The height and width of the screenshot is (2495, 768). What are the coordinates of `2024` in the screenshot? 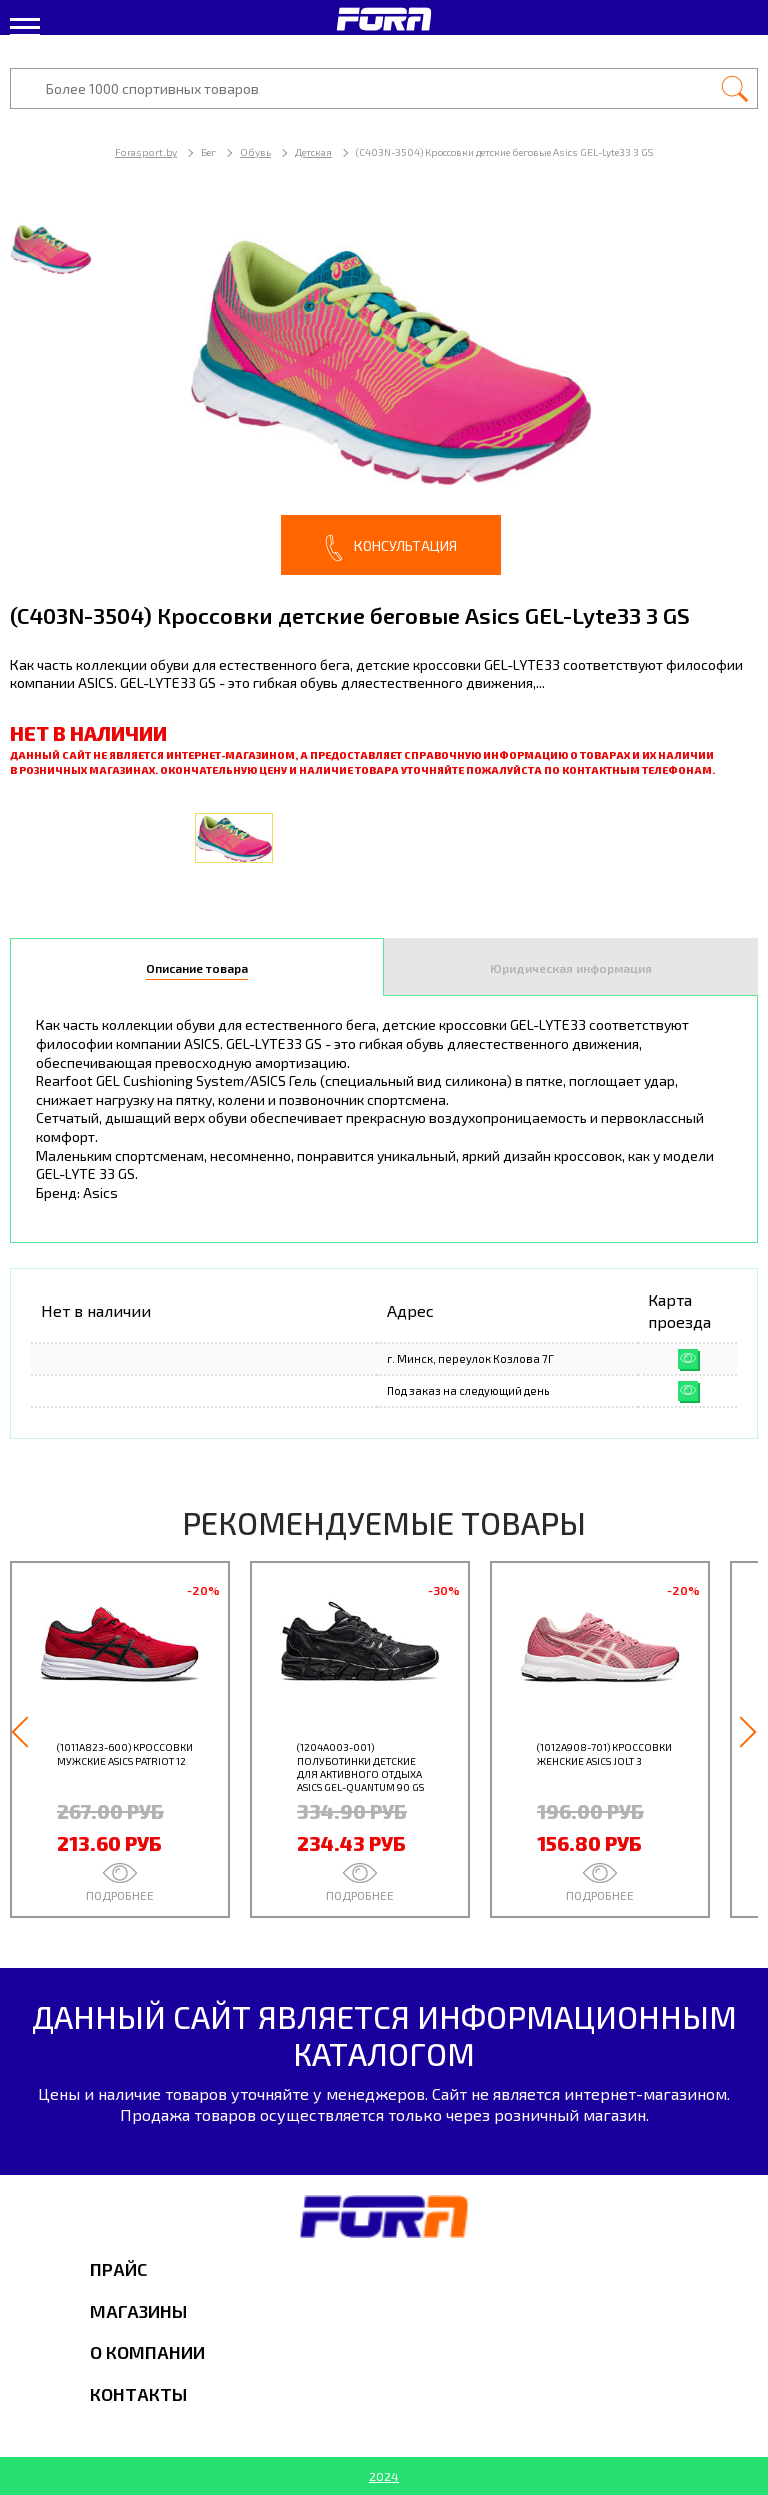 It's located at (384, 2476).